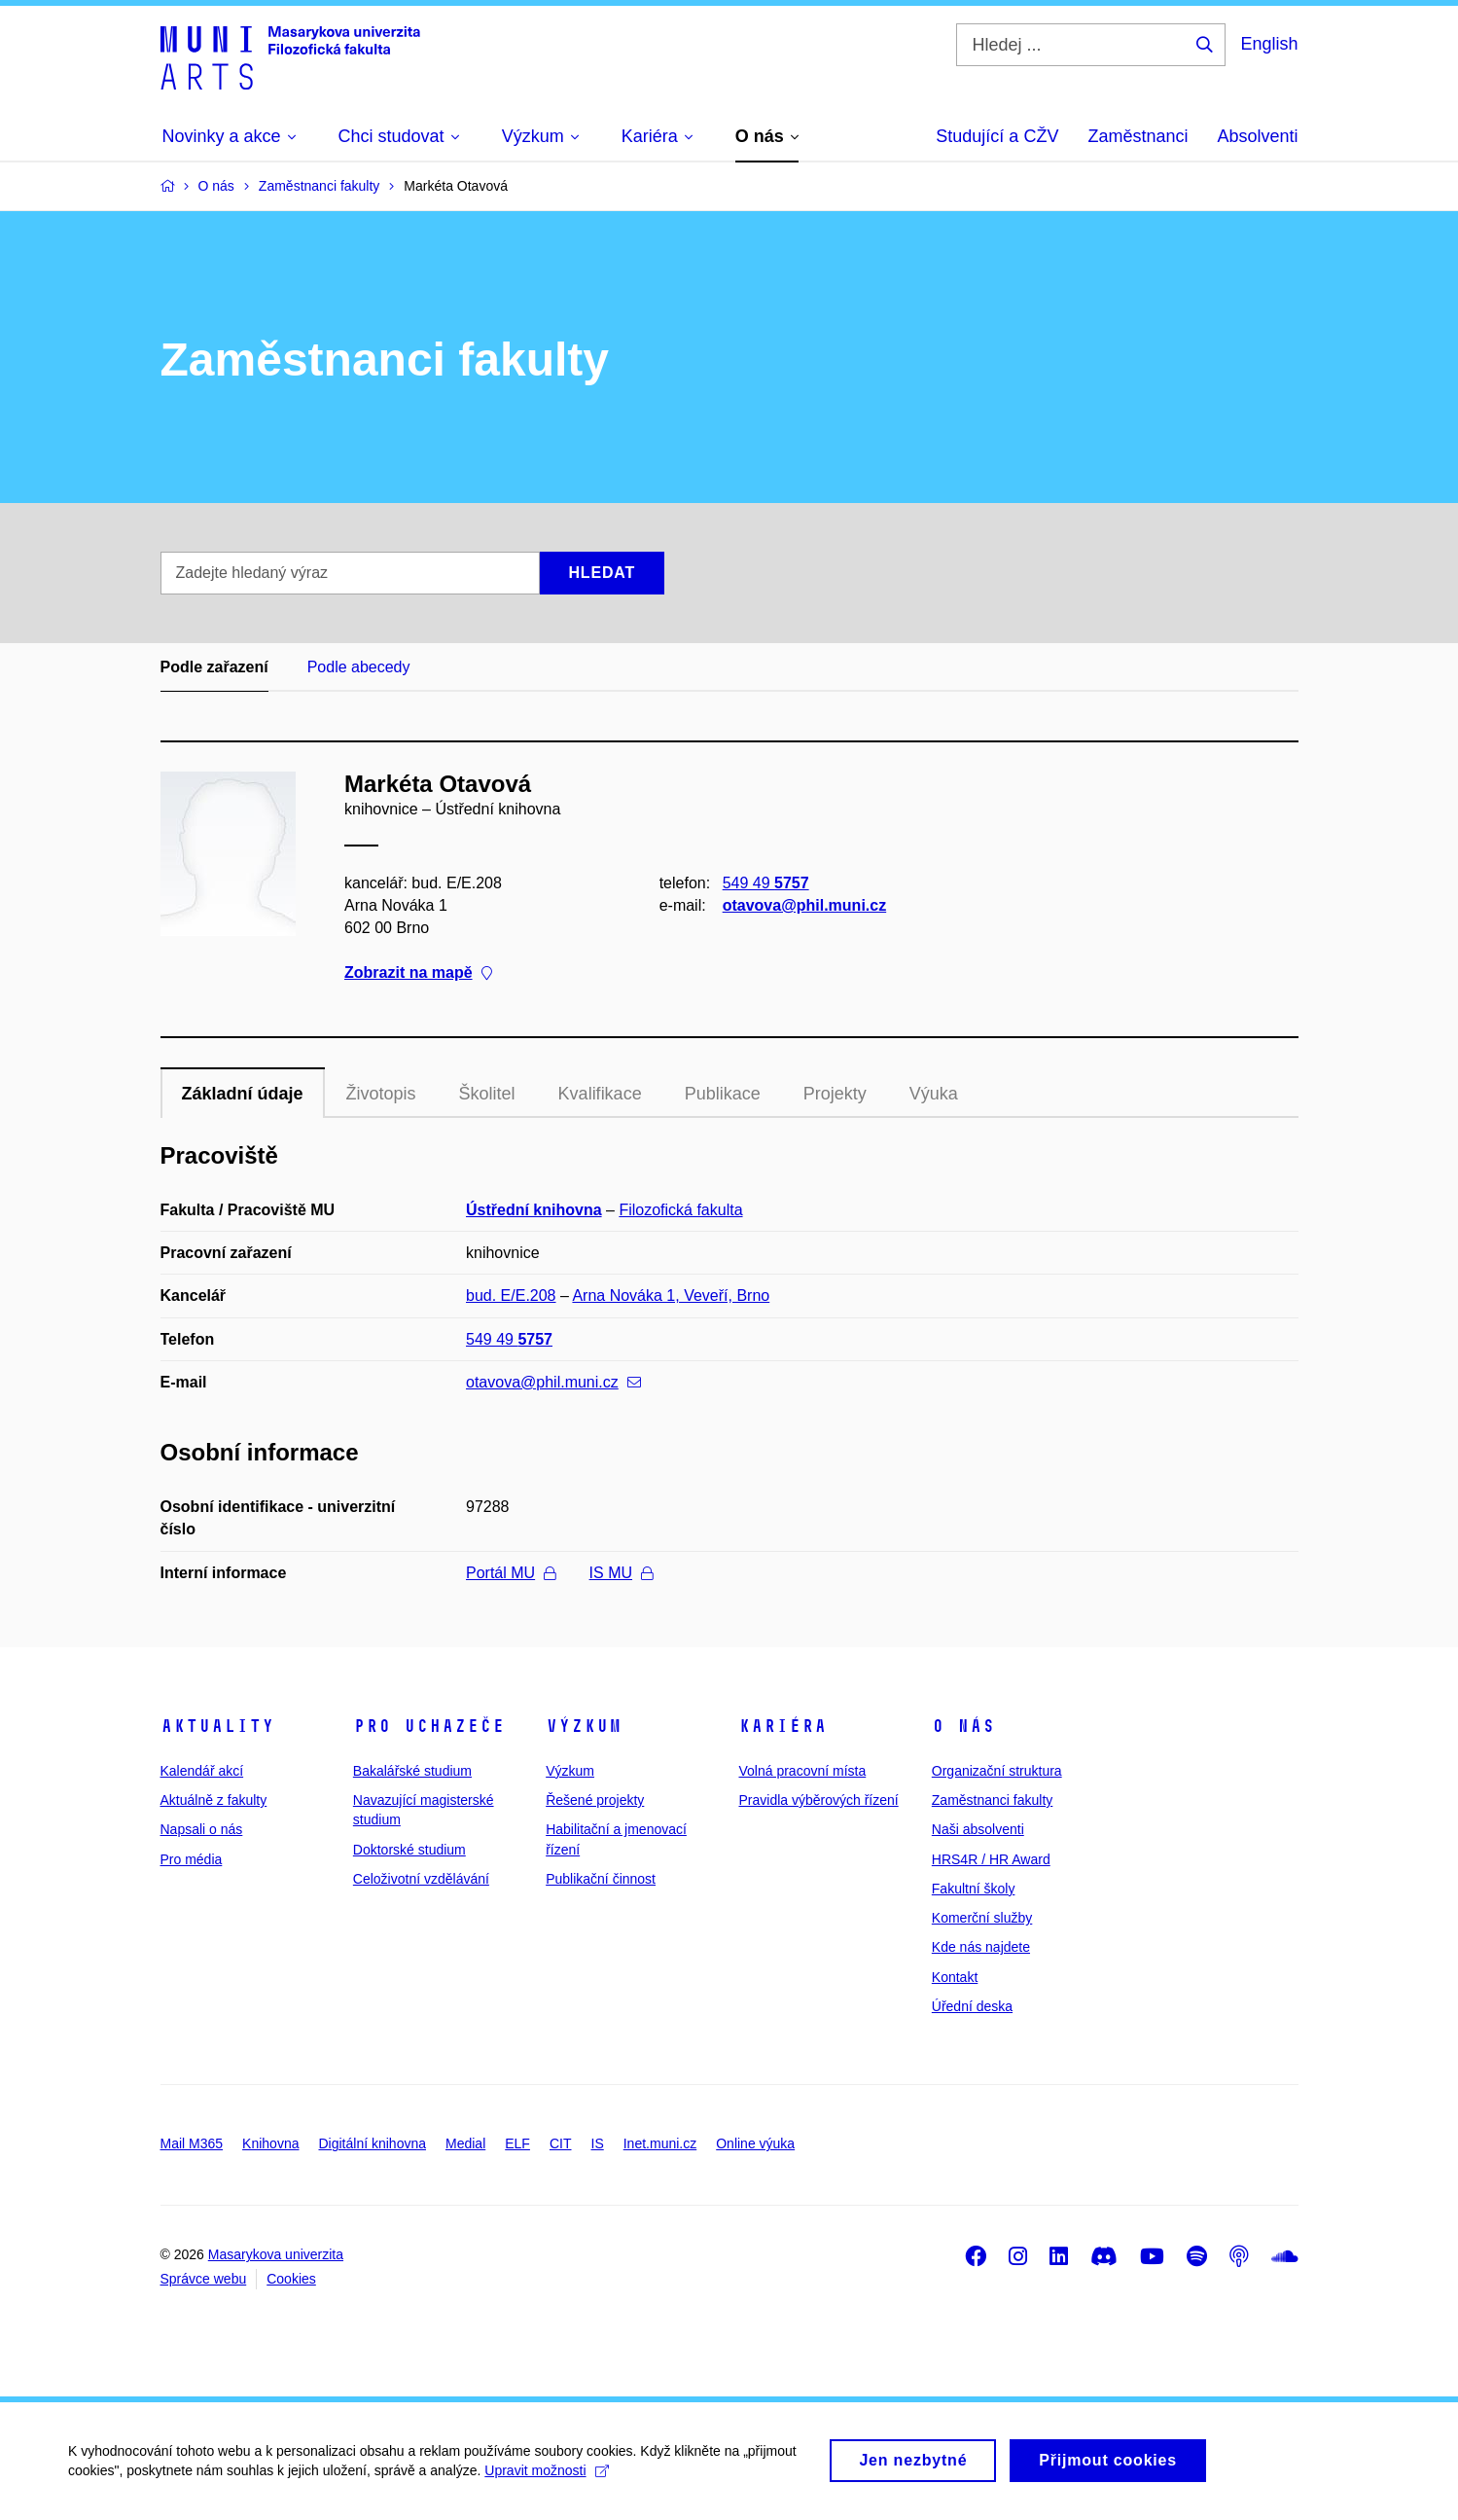 The image size is (1458, 2520). What do you see at coordinates (358, 667) in the screenshot?
I see `Podle abecedy` at bounding box center [358, 667].